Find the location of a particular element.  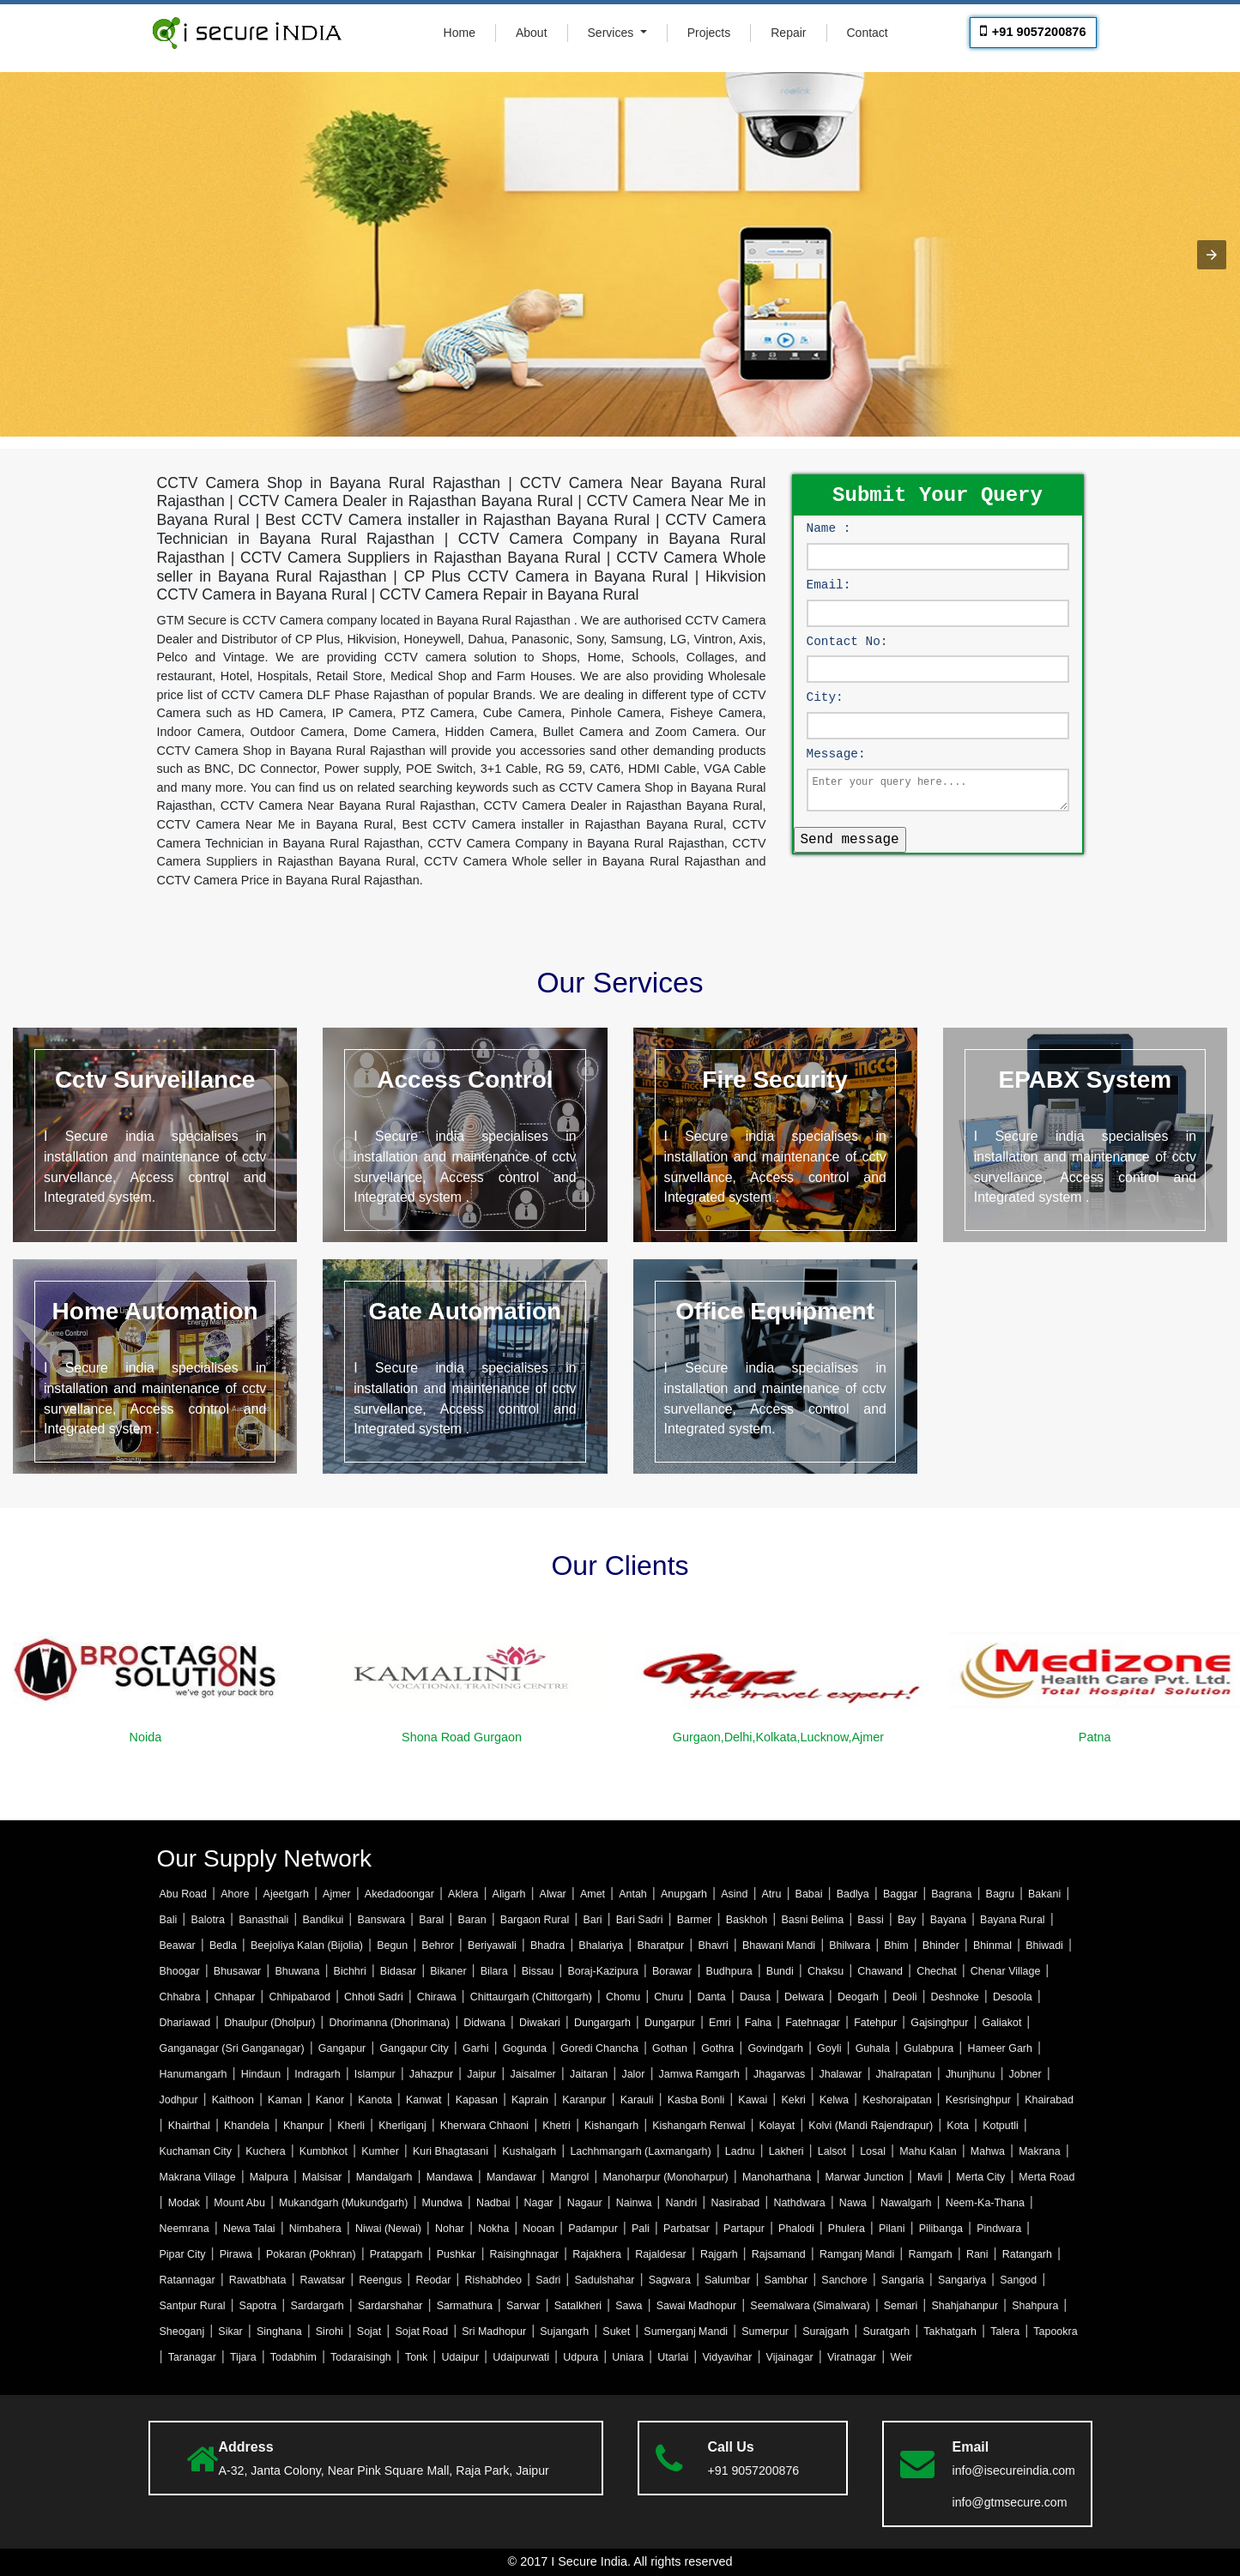

Mandawar is located at coordinates (511, 2177).